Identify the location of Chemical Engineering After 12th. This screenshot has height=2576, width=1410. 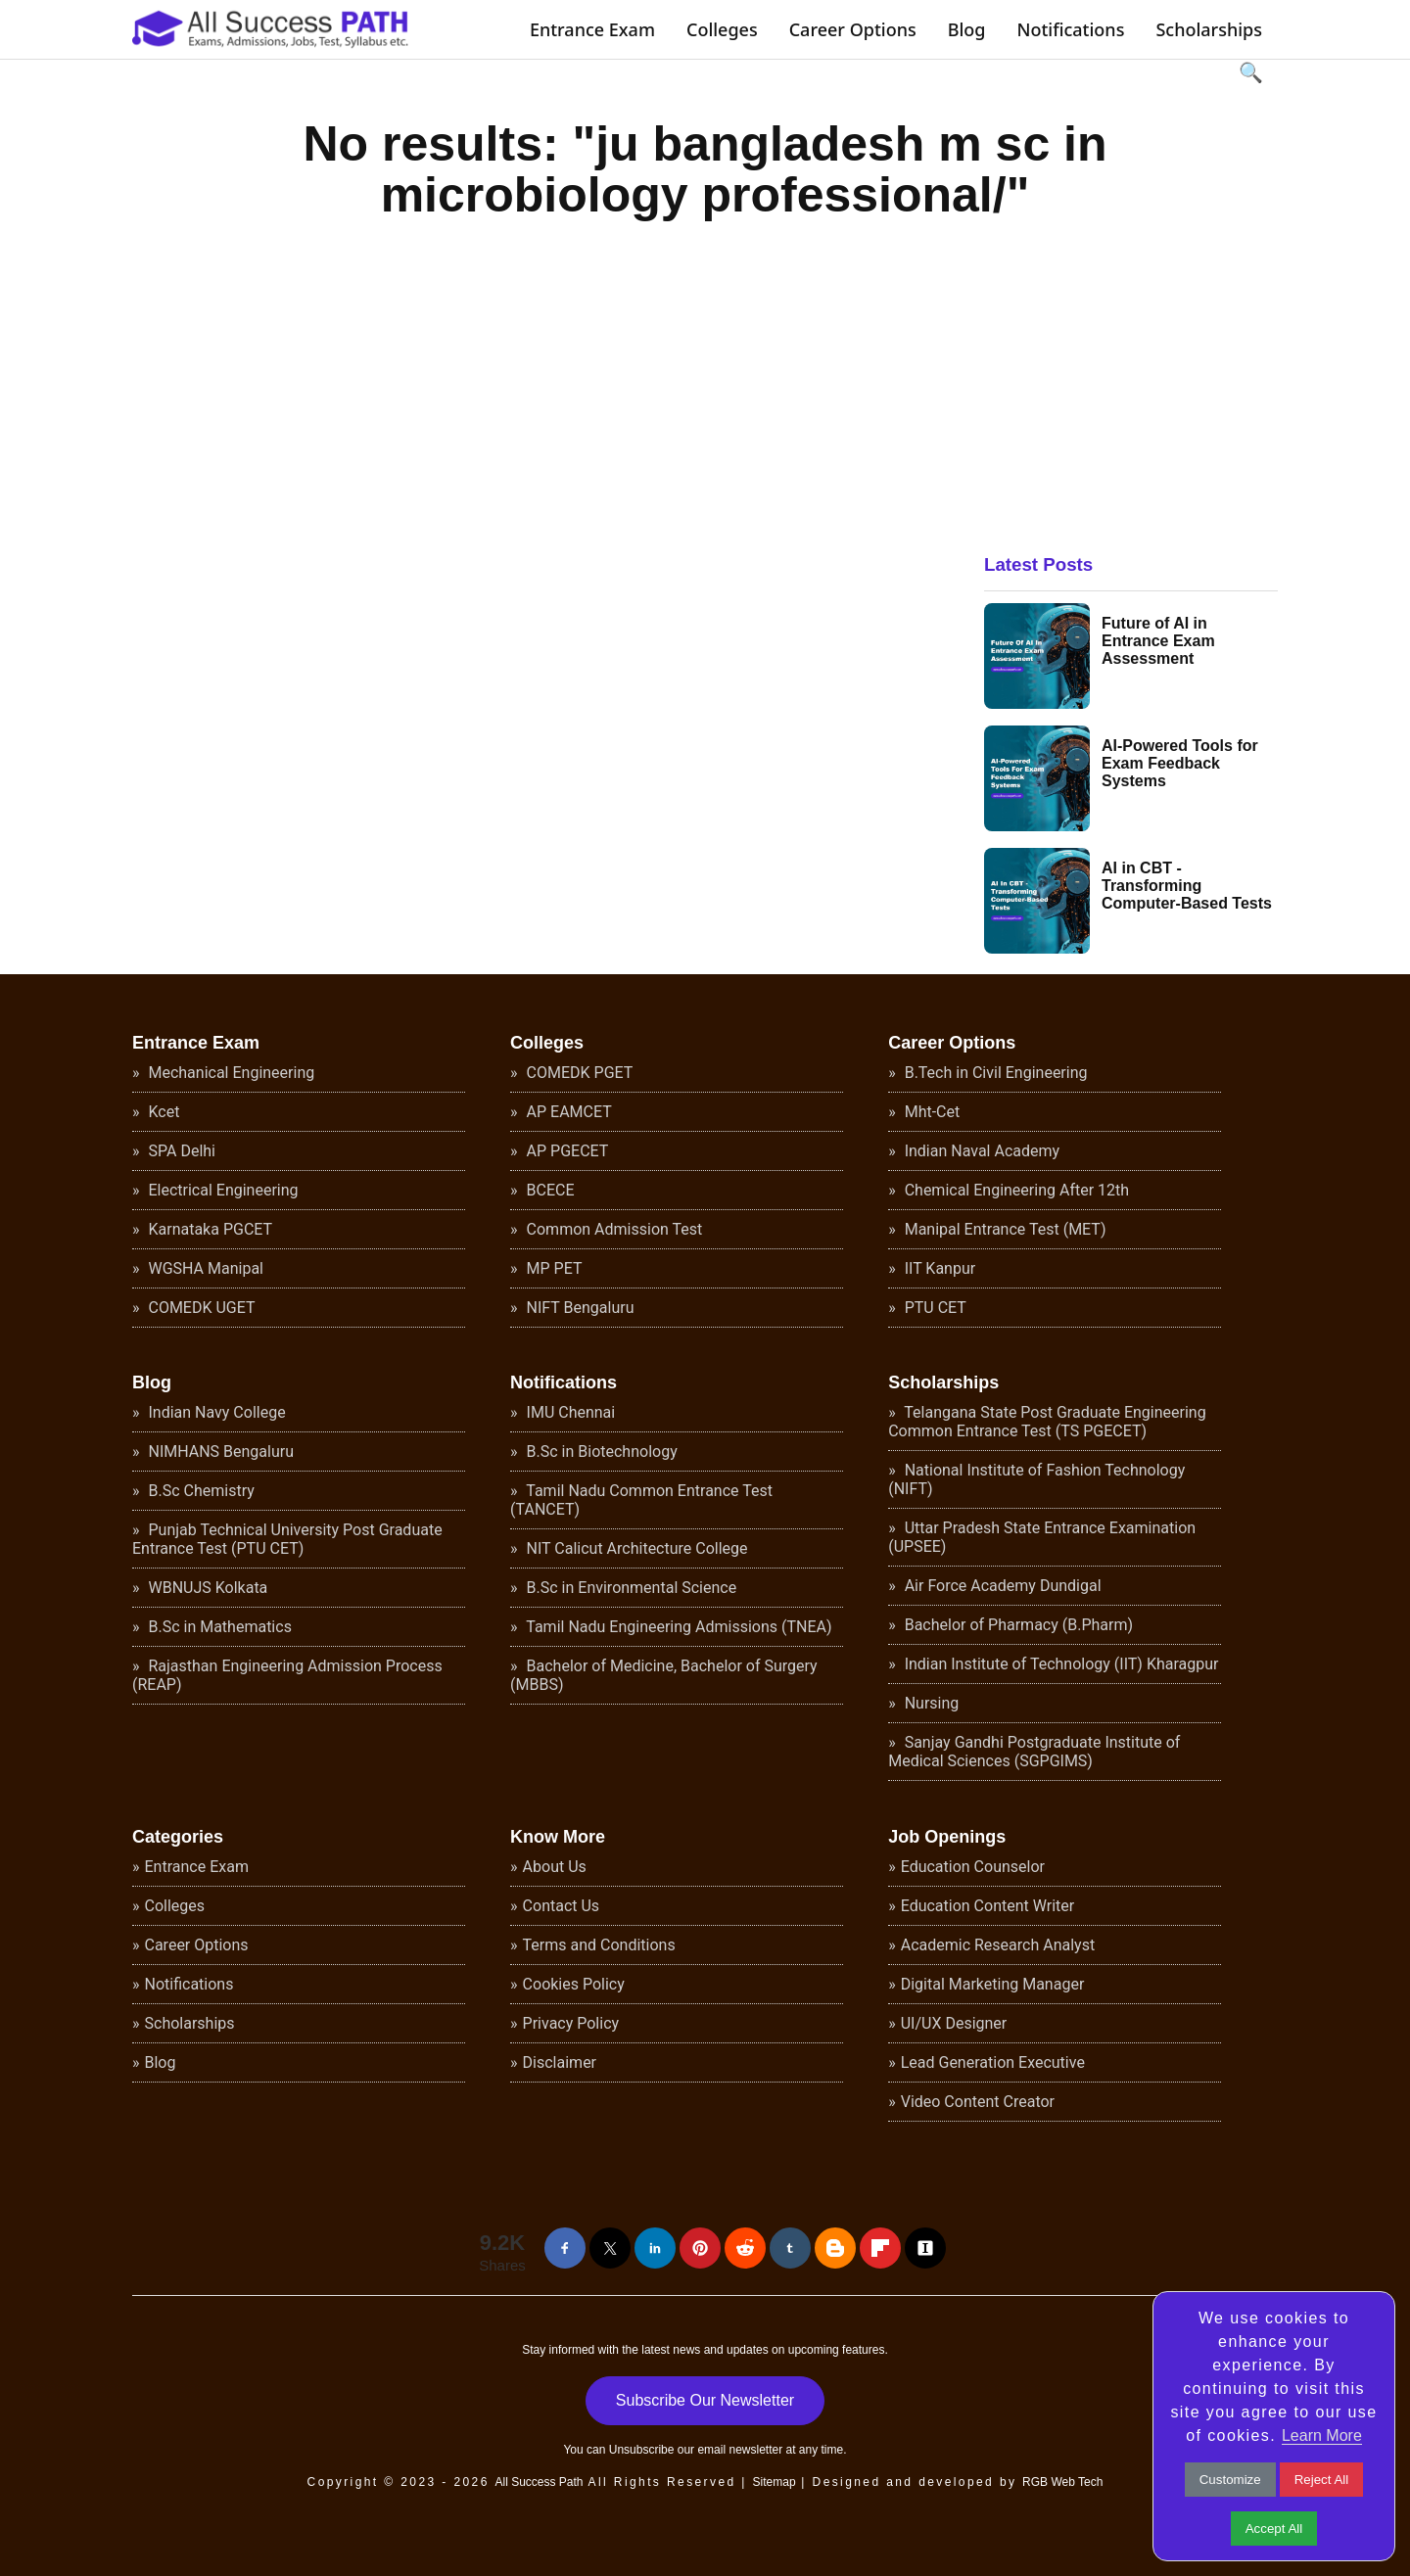
(1015, 1190).